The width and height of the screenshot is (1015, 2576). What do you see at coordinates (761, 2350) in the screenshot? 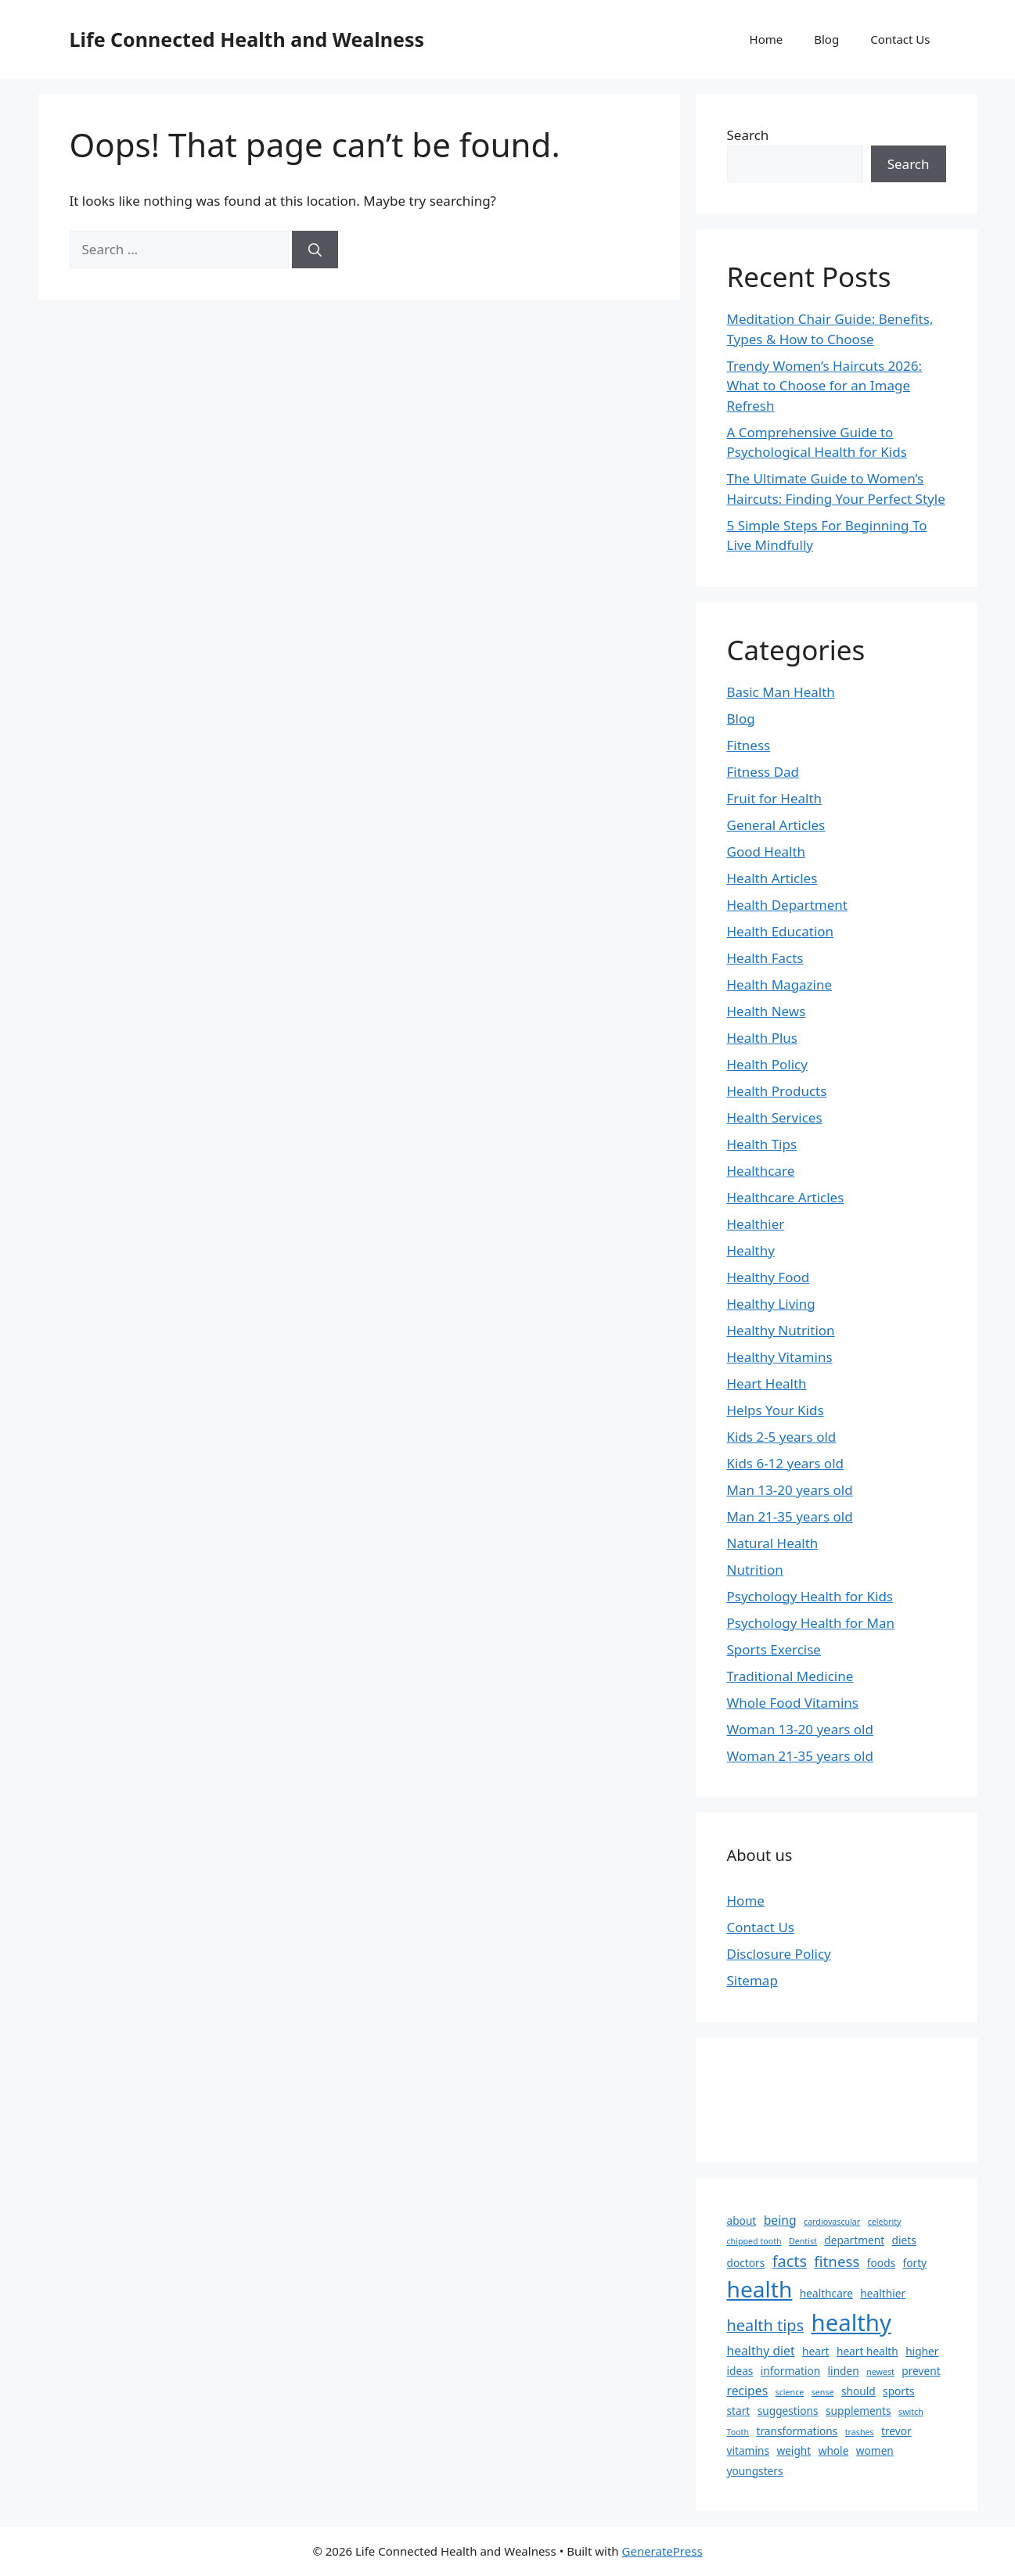
I see `healthy diet [healthy diet (3 items)]` at bounding box center [761, 2350].